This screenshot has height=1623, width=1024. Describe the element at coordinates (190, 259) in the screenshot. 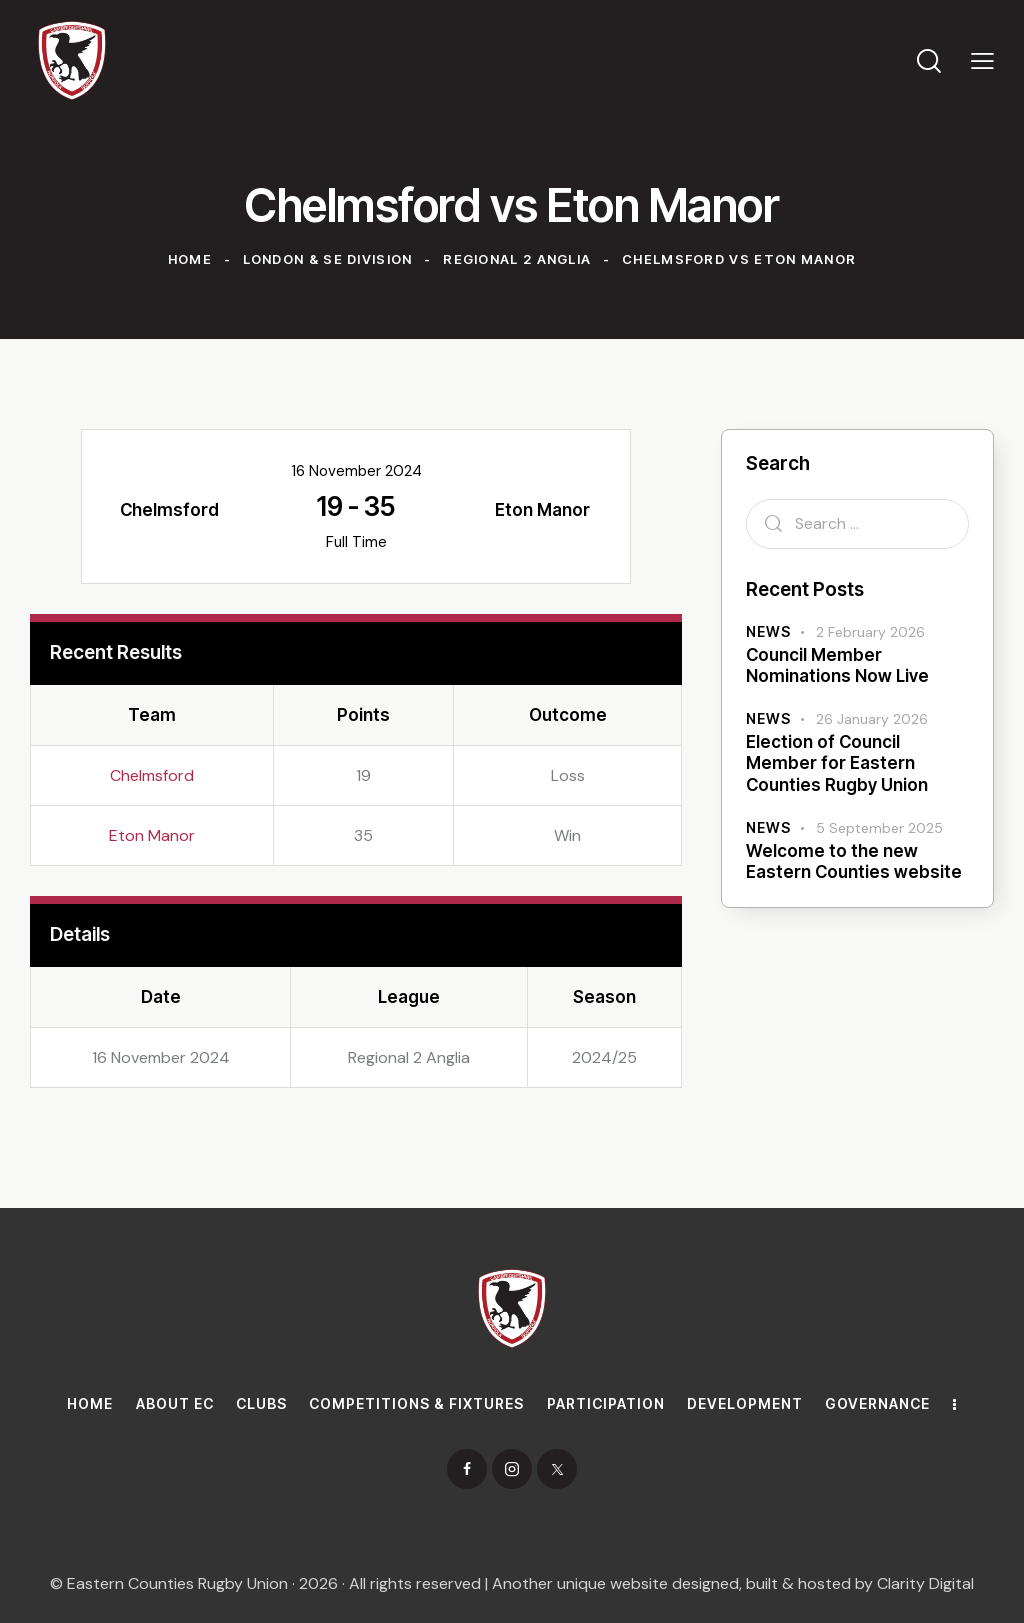

I see `Home` at that location.